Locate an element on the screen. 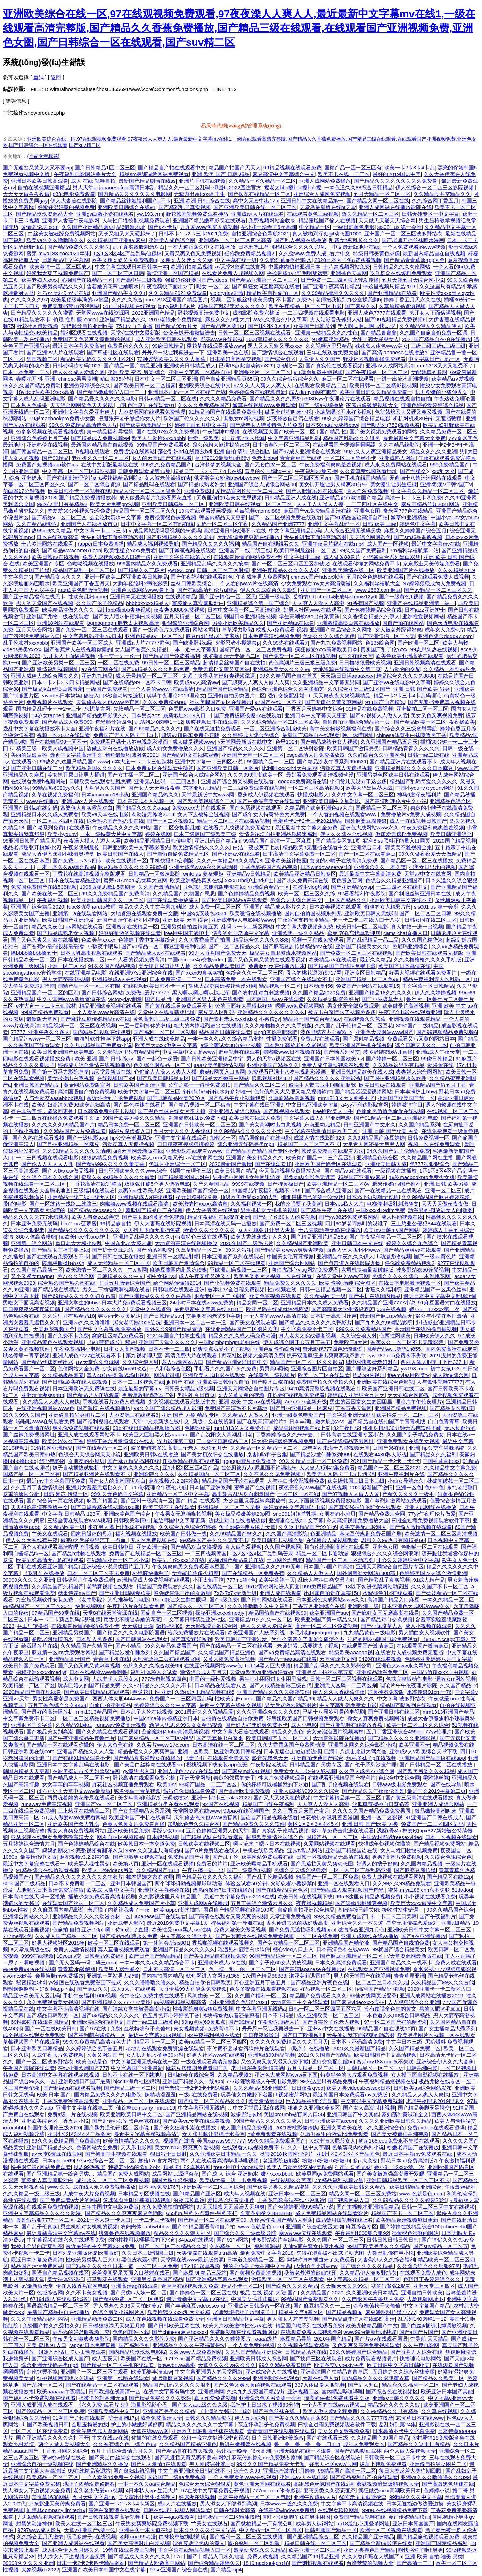 This screenshot has width=482, height=2576. 国产精品欧美一区二区 is located at coordinates (420, 722).